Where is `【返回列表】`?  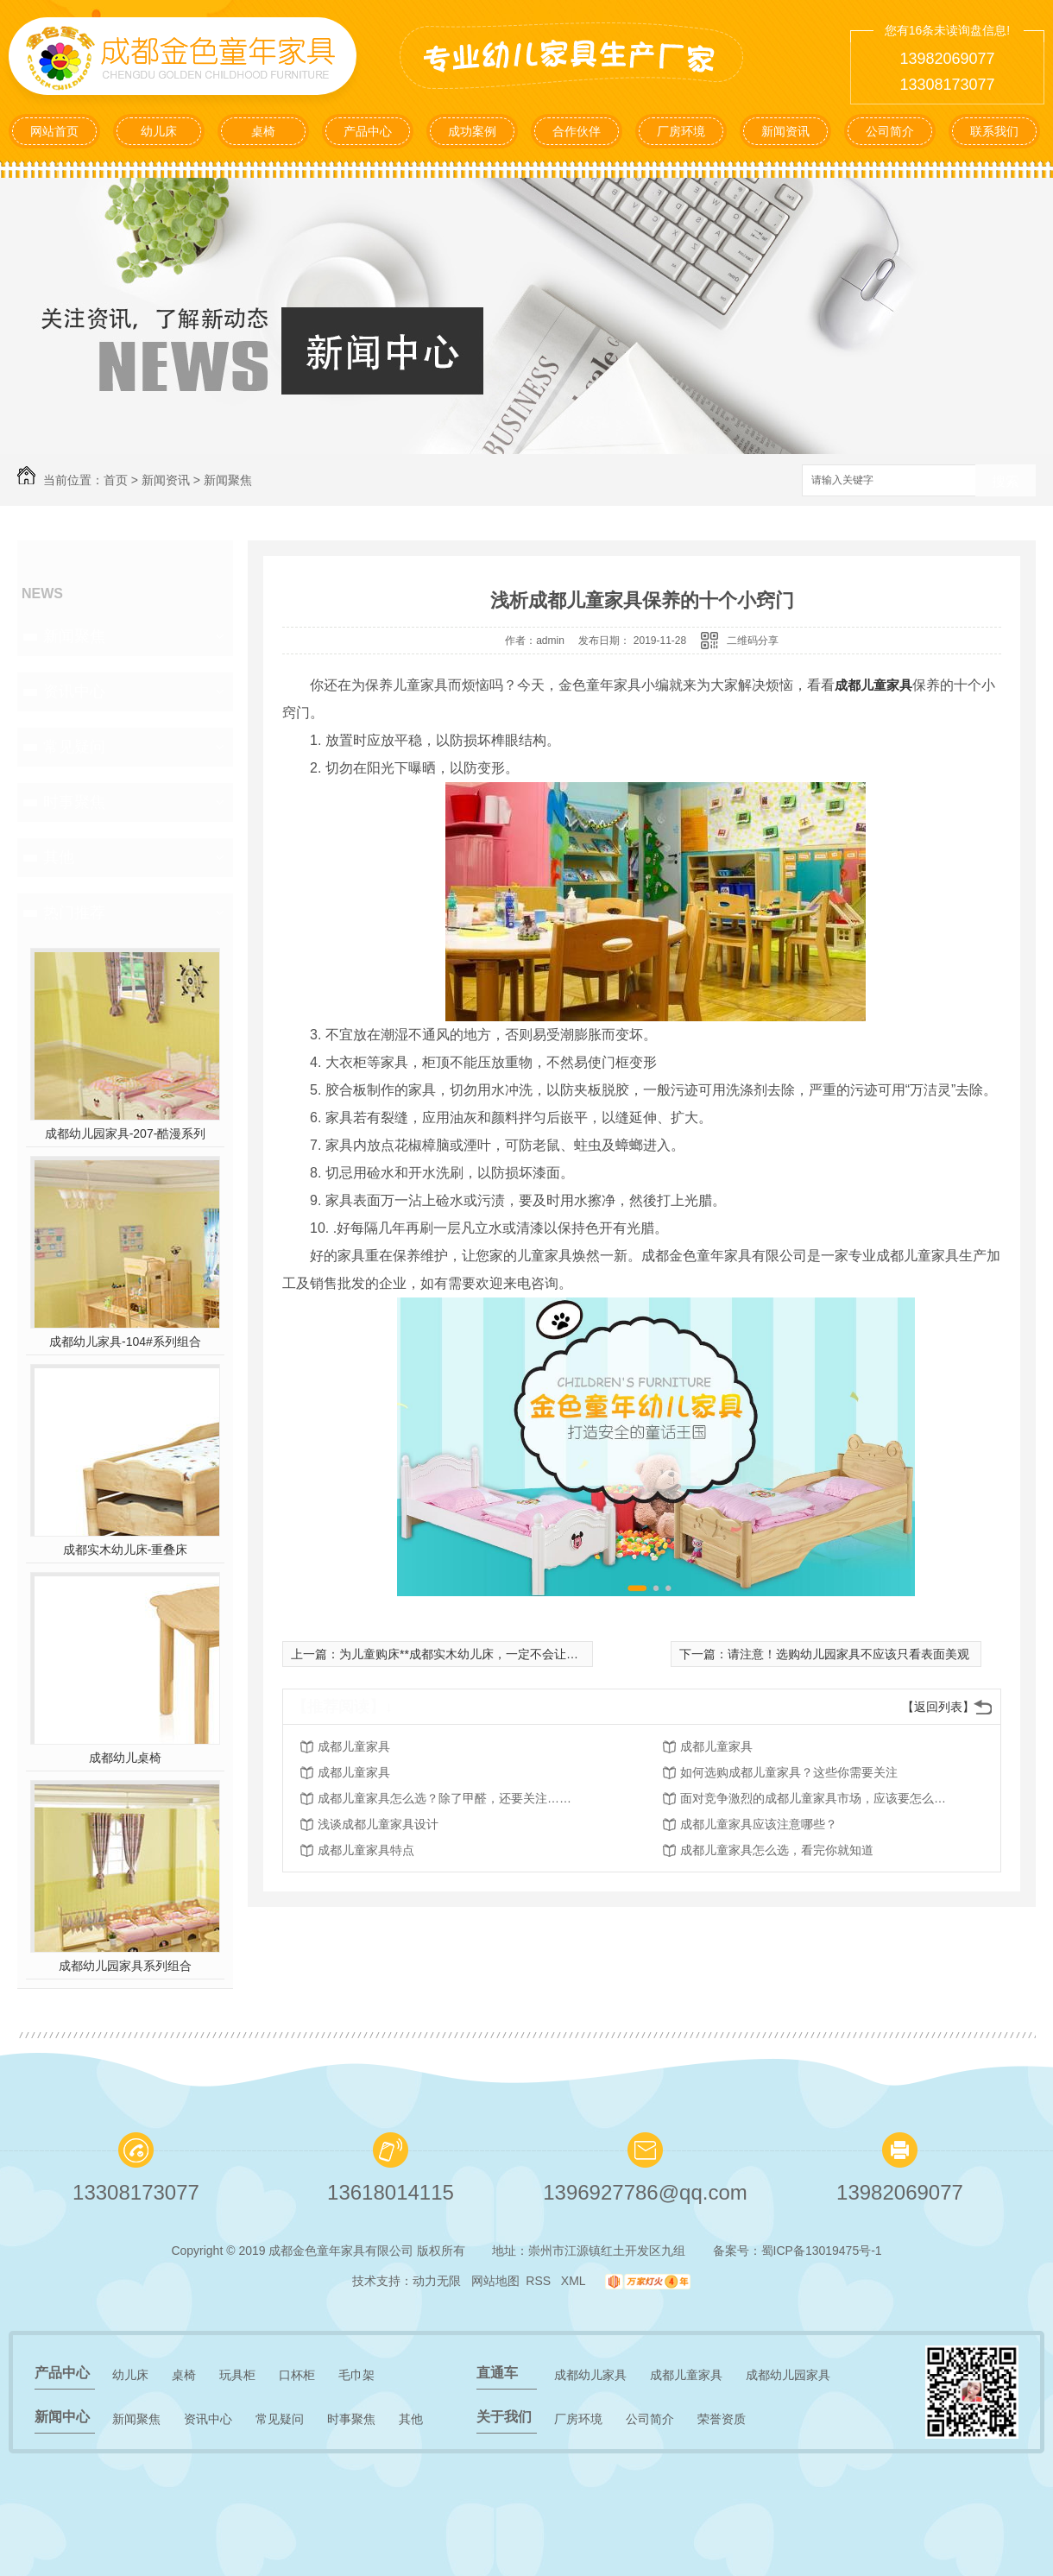 【返回列表】 is located at coordinates (938, 1707).